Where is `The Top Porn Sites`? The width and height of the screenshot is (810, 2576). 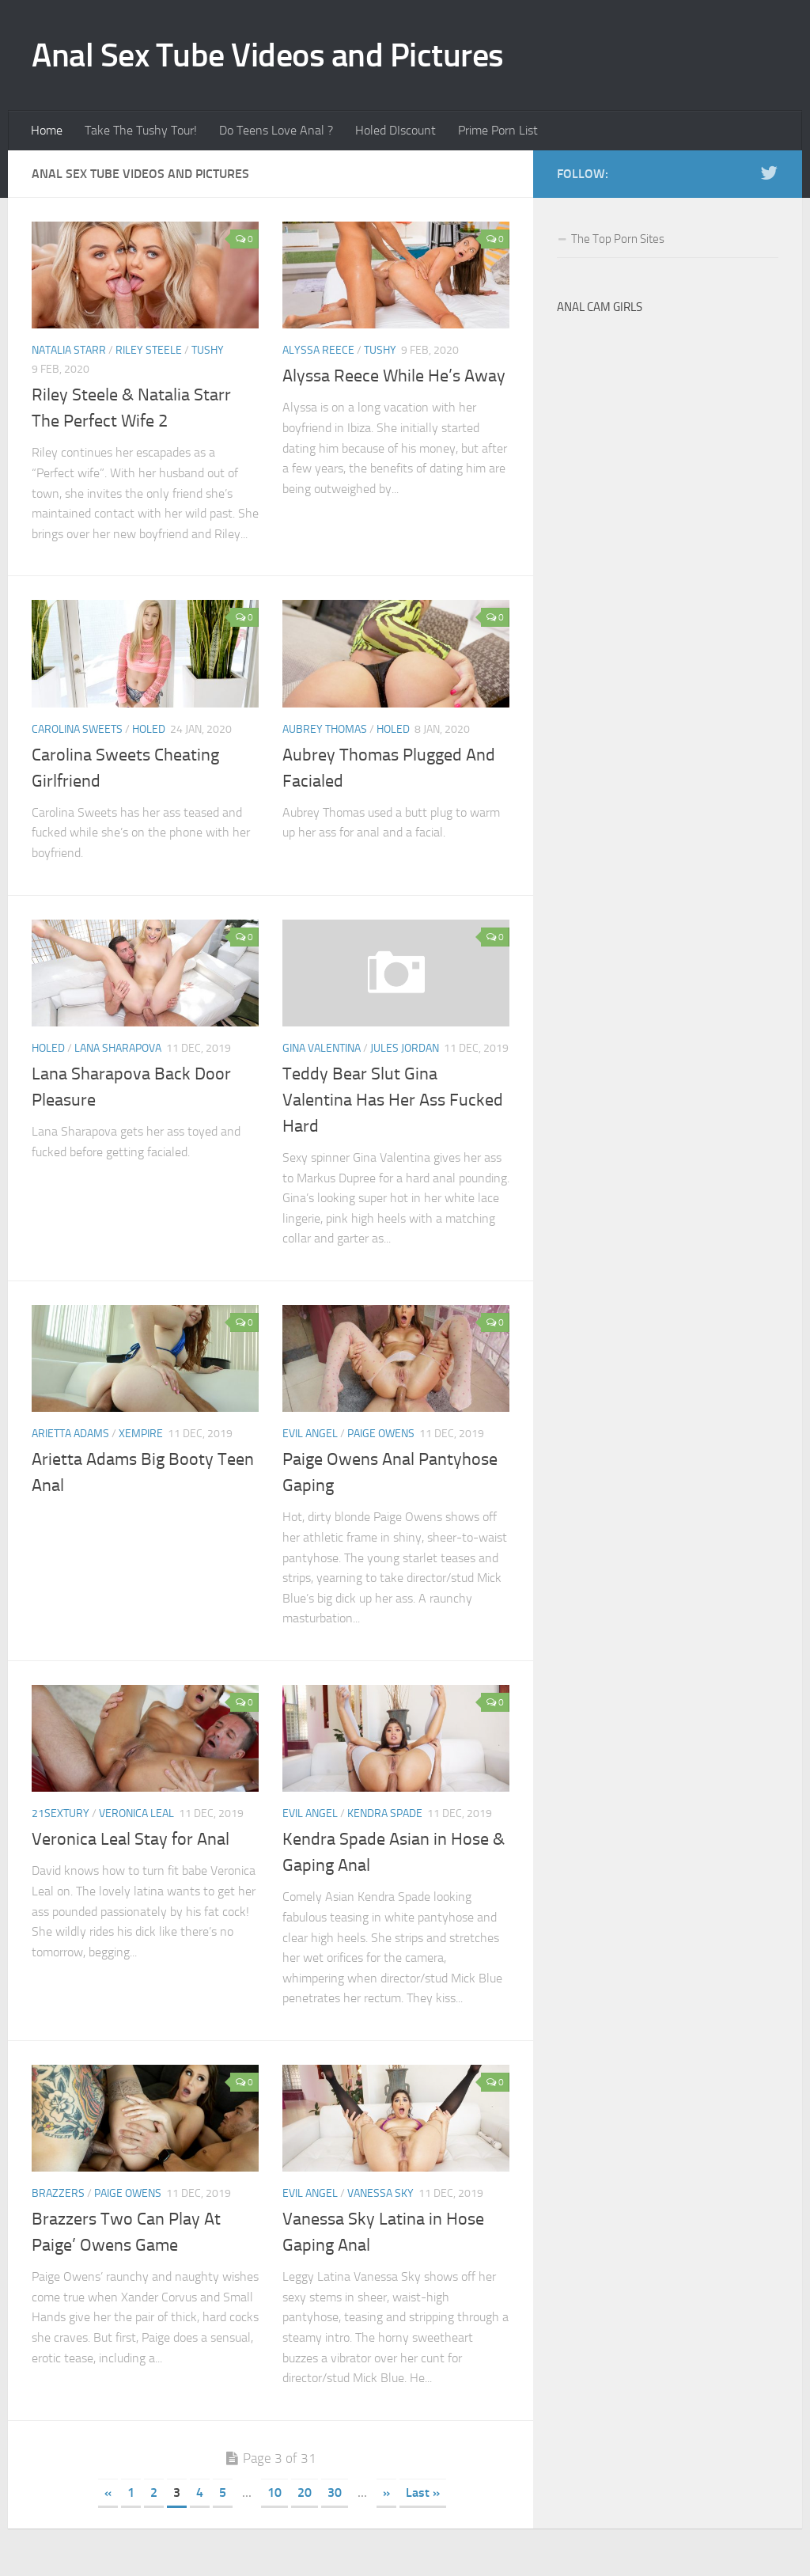 The Top Porn Sites is located at coordinates (617, 239).